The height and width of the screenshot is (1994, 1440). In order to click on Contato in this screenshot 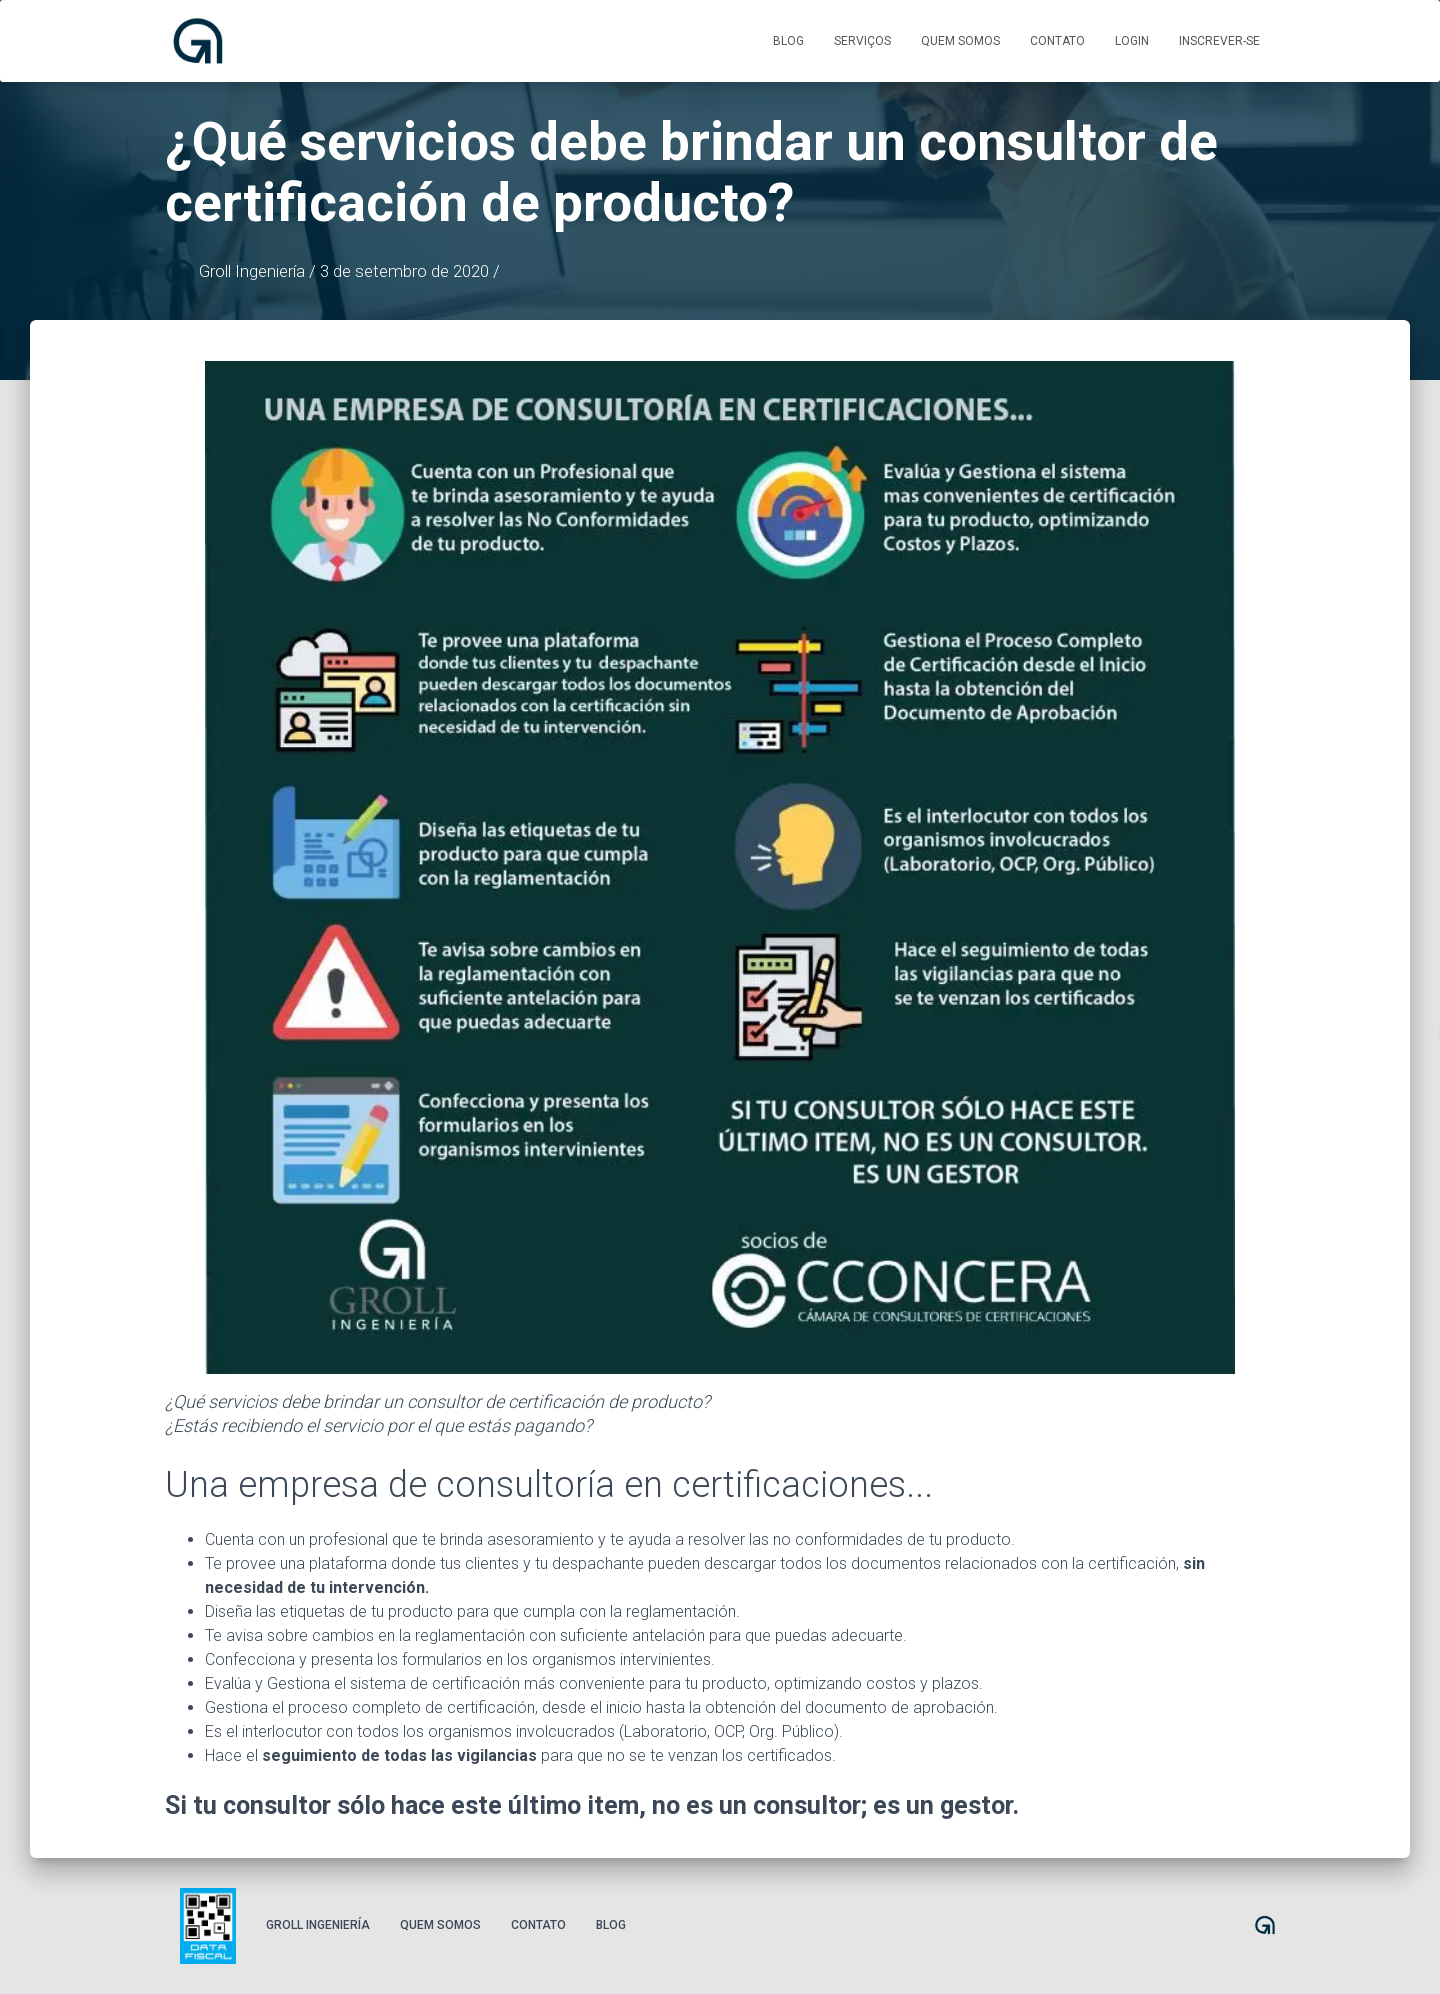, I will do `click(1057, 41)`.